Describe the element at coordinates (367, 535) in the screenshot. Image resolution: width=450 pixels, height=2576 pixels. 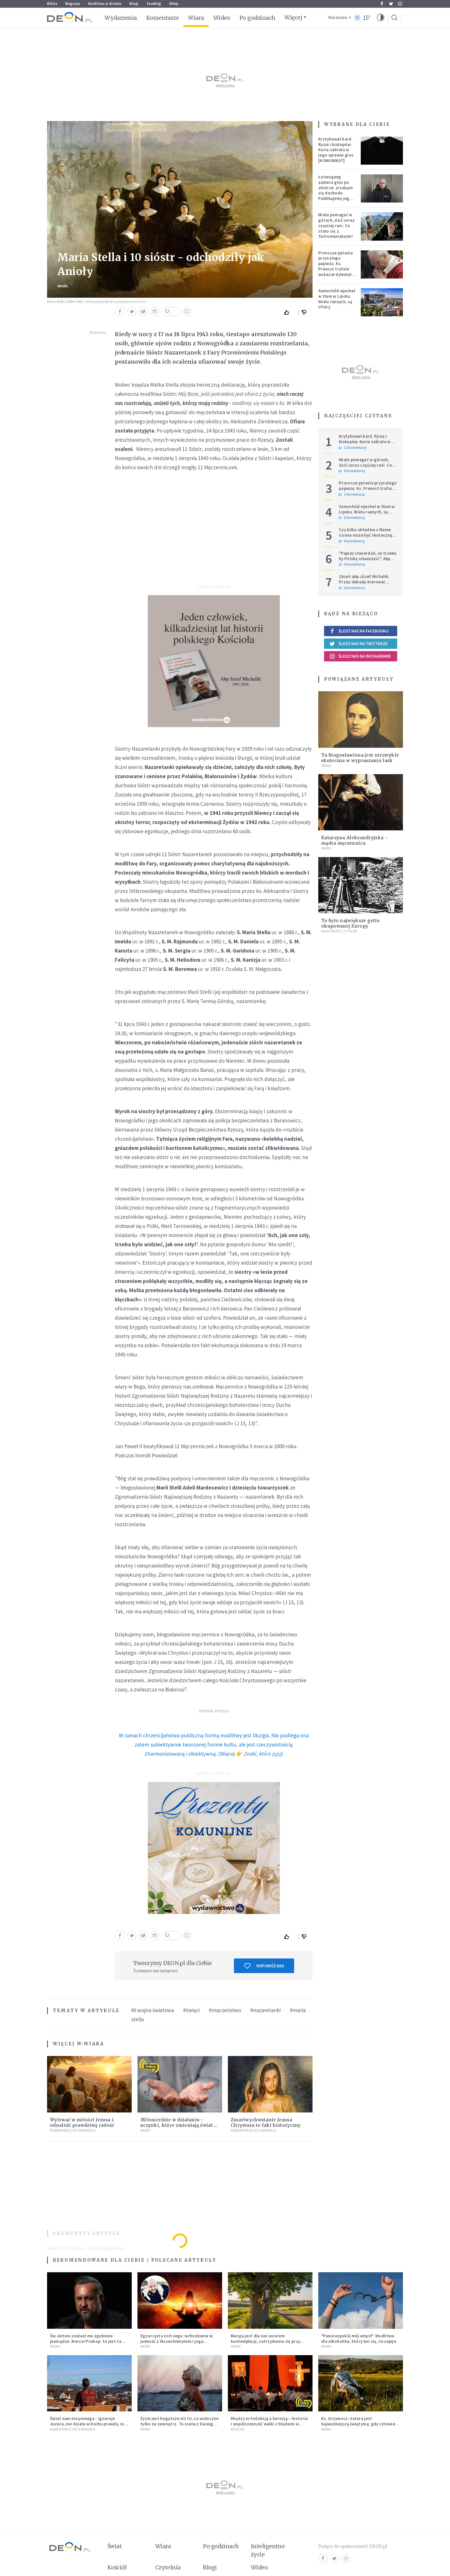
I see `Czy kilka okładów z Maine Coona może być skuteczną terapią dla zestresowanych?` at that location.